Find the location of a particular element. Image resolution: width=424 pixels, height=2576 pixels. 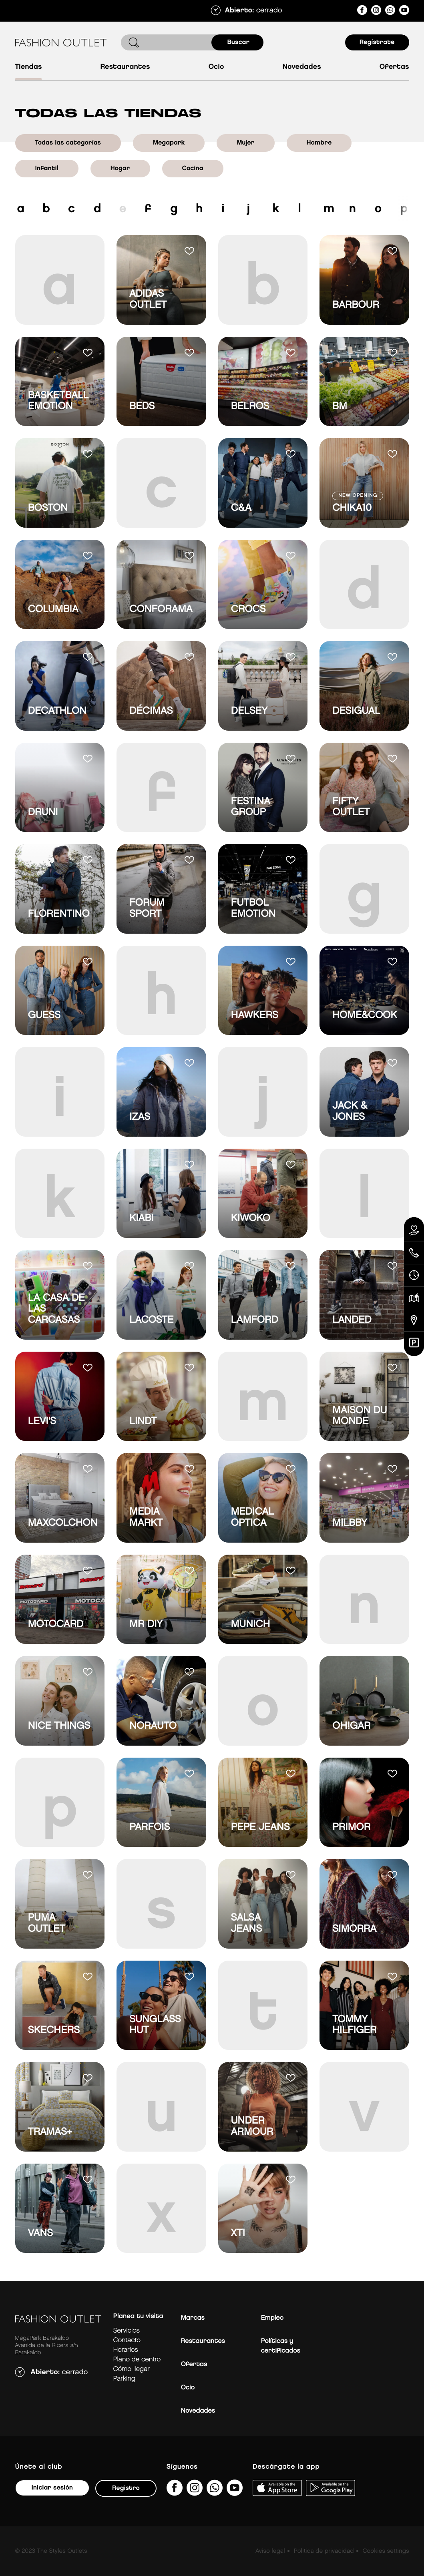

[MeLoPongoETB] is located at coordinates (404, 11).